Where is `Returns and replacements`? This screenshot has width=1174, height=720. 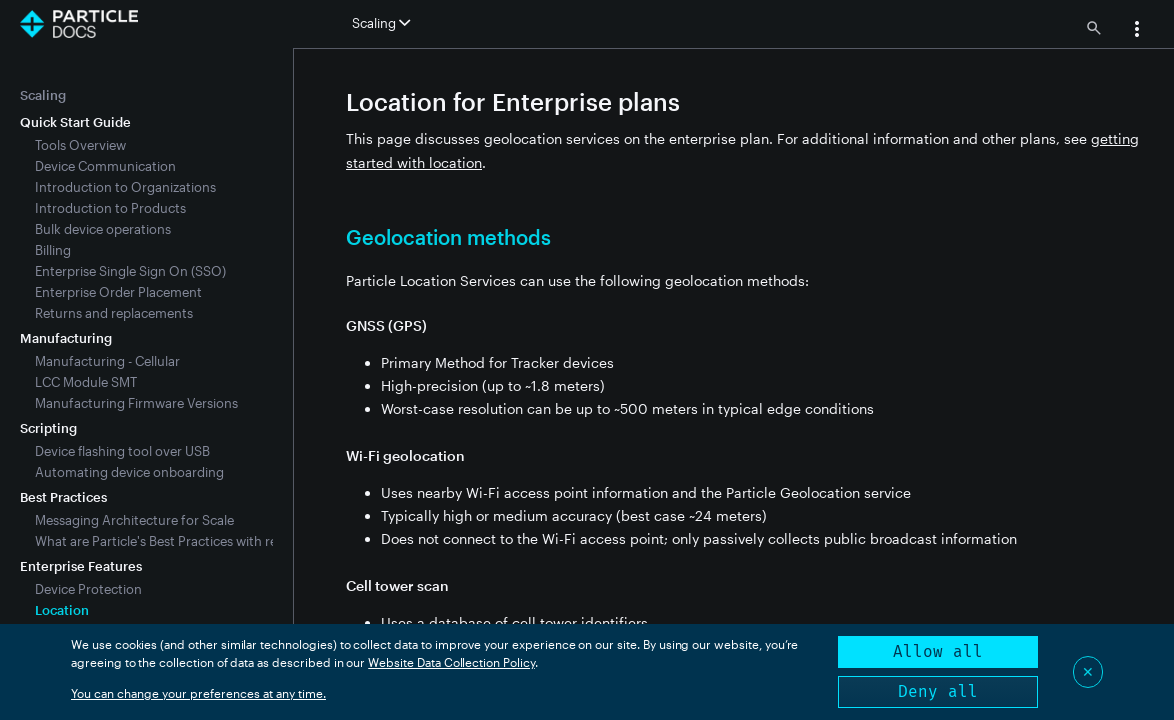 Returns and replacements is located at coordinates (114, 313).